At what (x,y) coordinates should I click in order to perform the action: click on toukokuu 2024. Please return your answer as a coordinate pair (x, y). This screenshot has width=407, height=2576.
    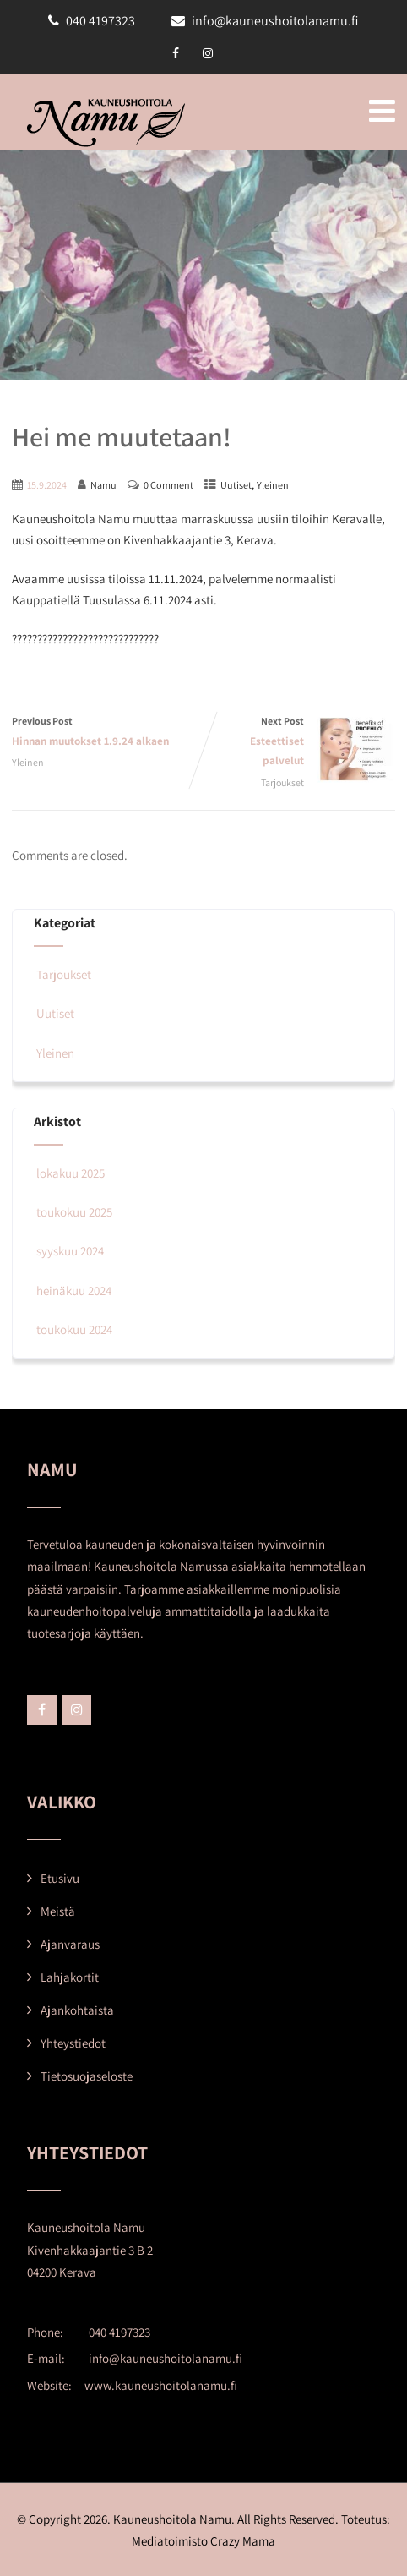
    Looking at the image, I should click on (74, 1329).